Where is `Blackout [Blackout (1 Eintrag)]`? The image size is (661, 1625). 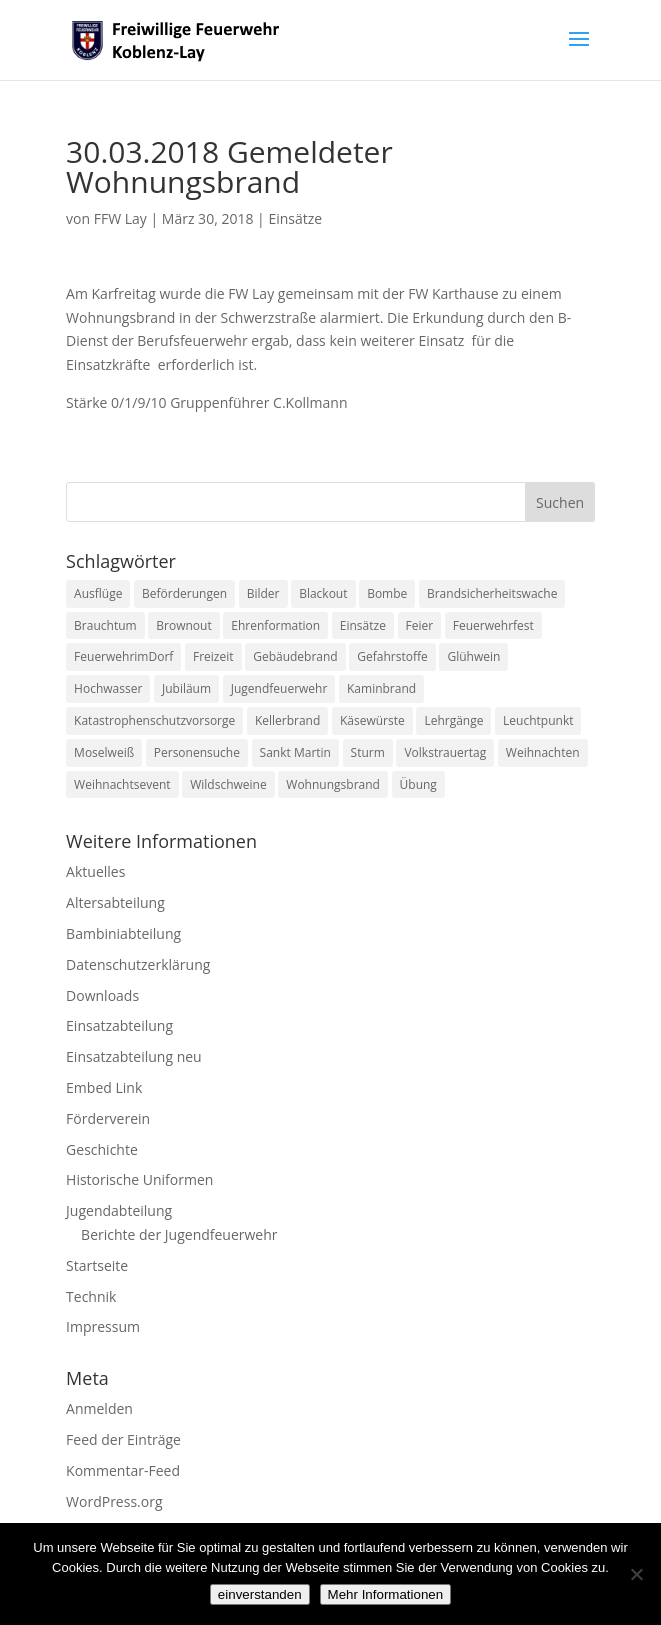 Blackout [Blackout (1 Eintrag)] is located at coordinates (323, 593).